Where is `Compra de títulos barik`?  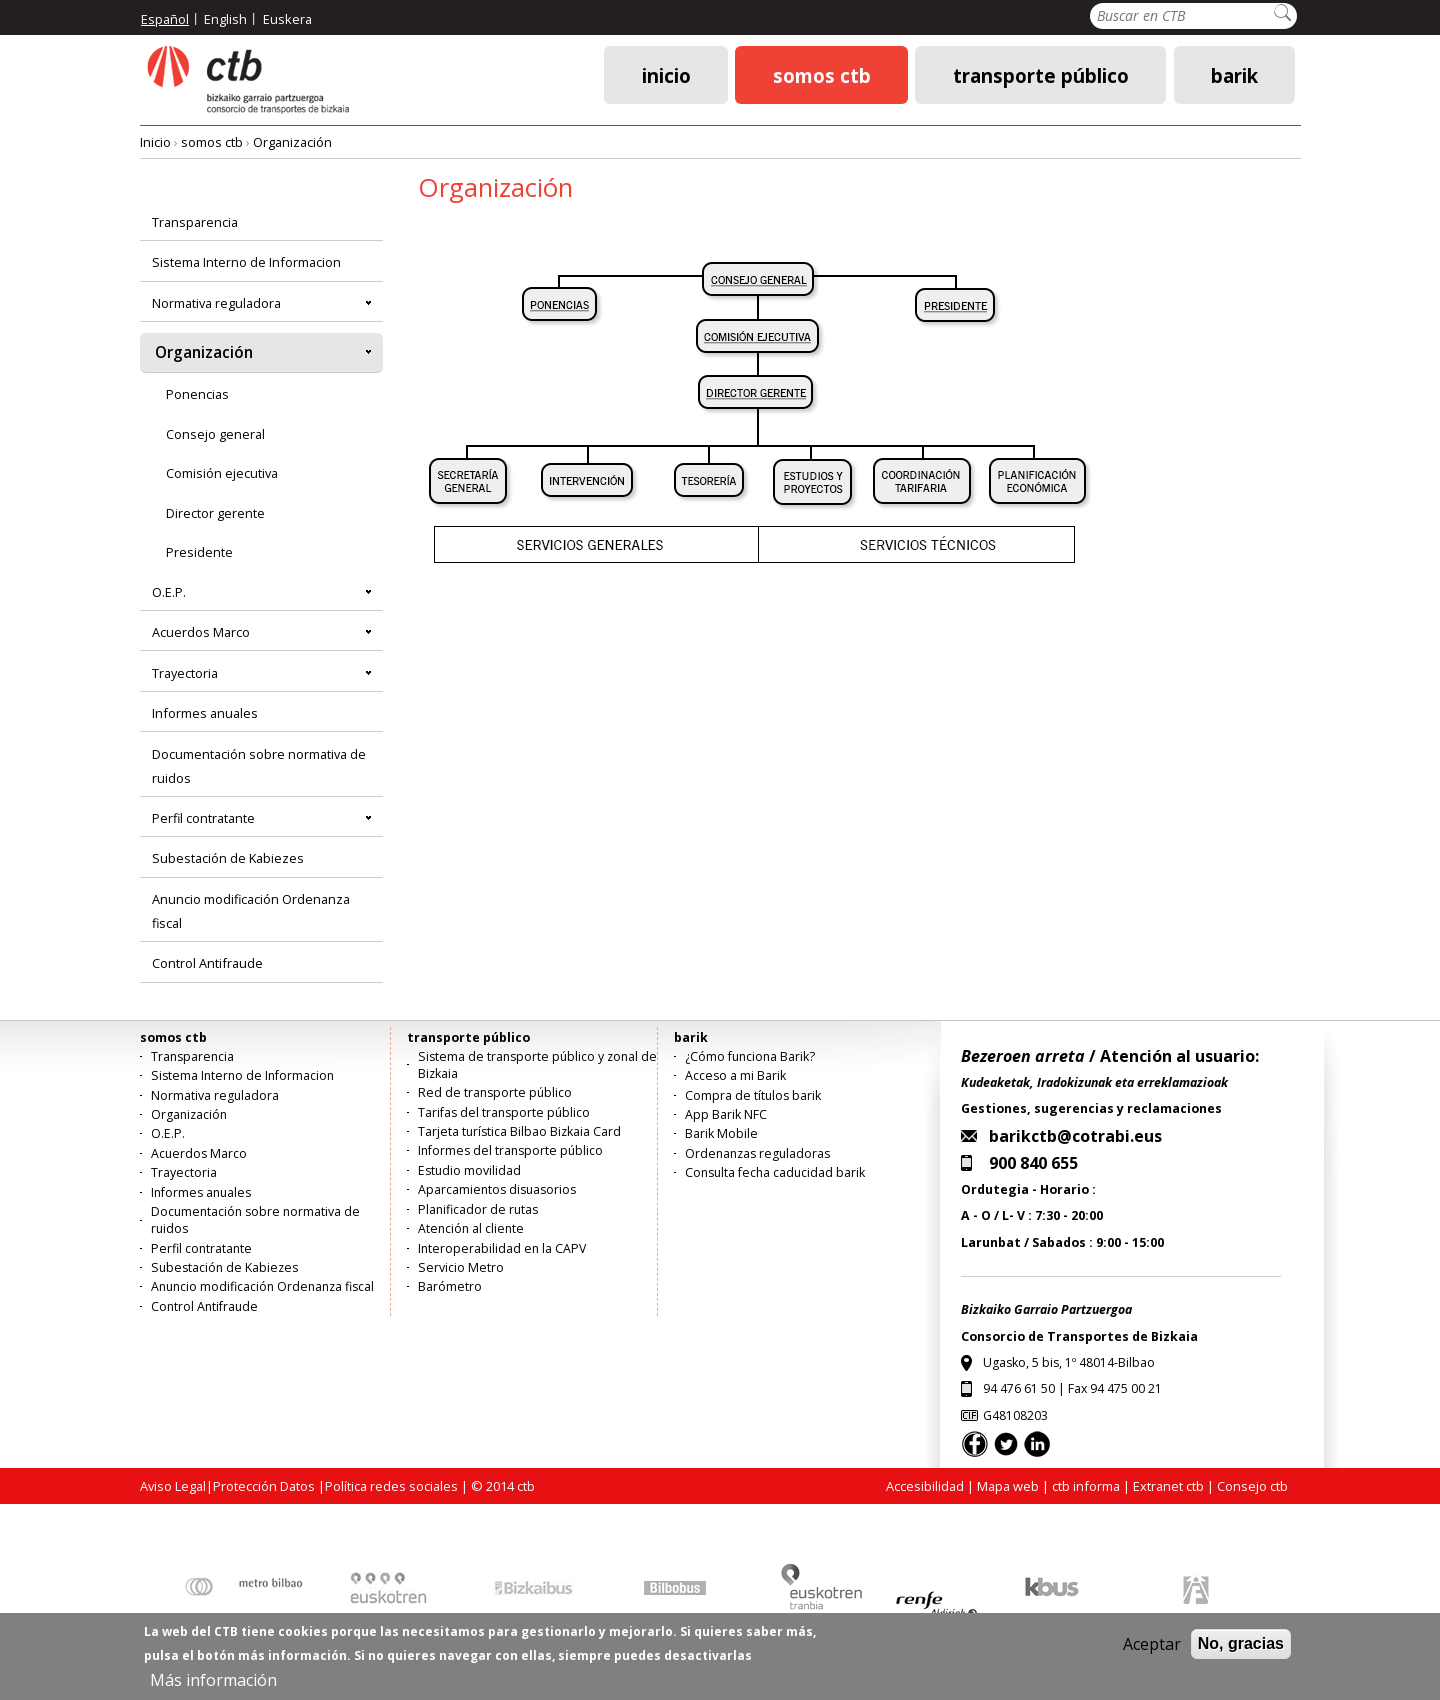 Compra de títulos barik is located at coordinates (753, 1095).